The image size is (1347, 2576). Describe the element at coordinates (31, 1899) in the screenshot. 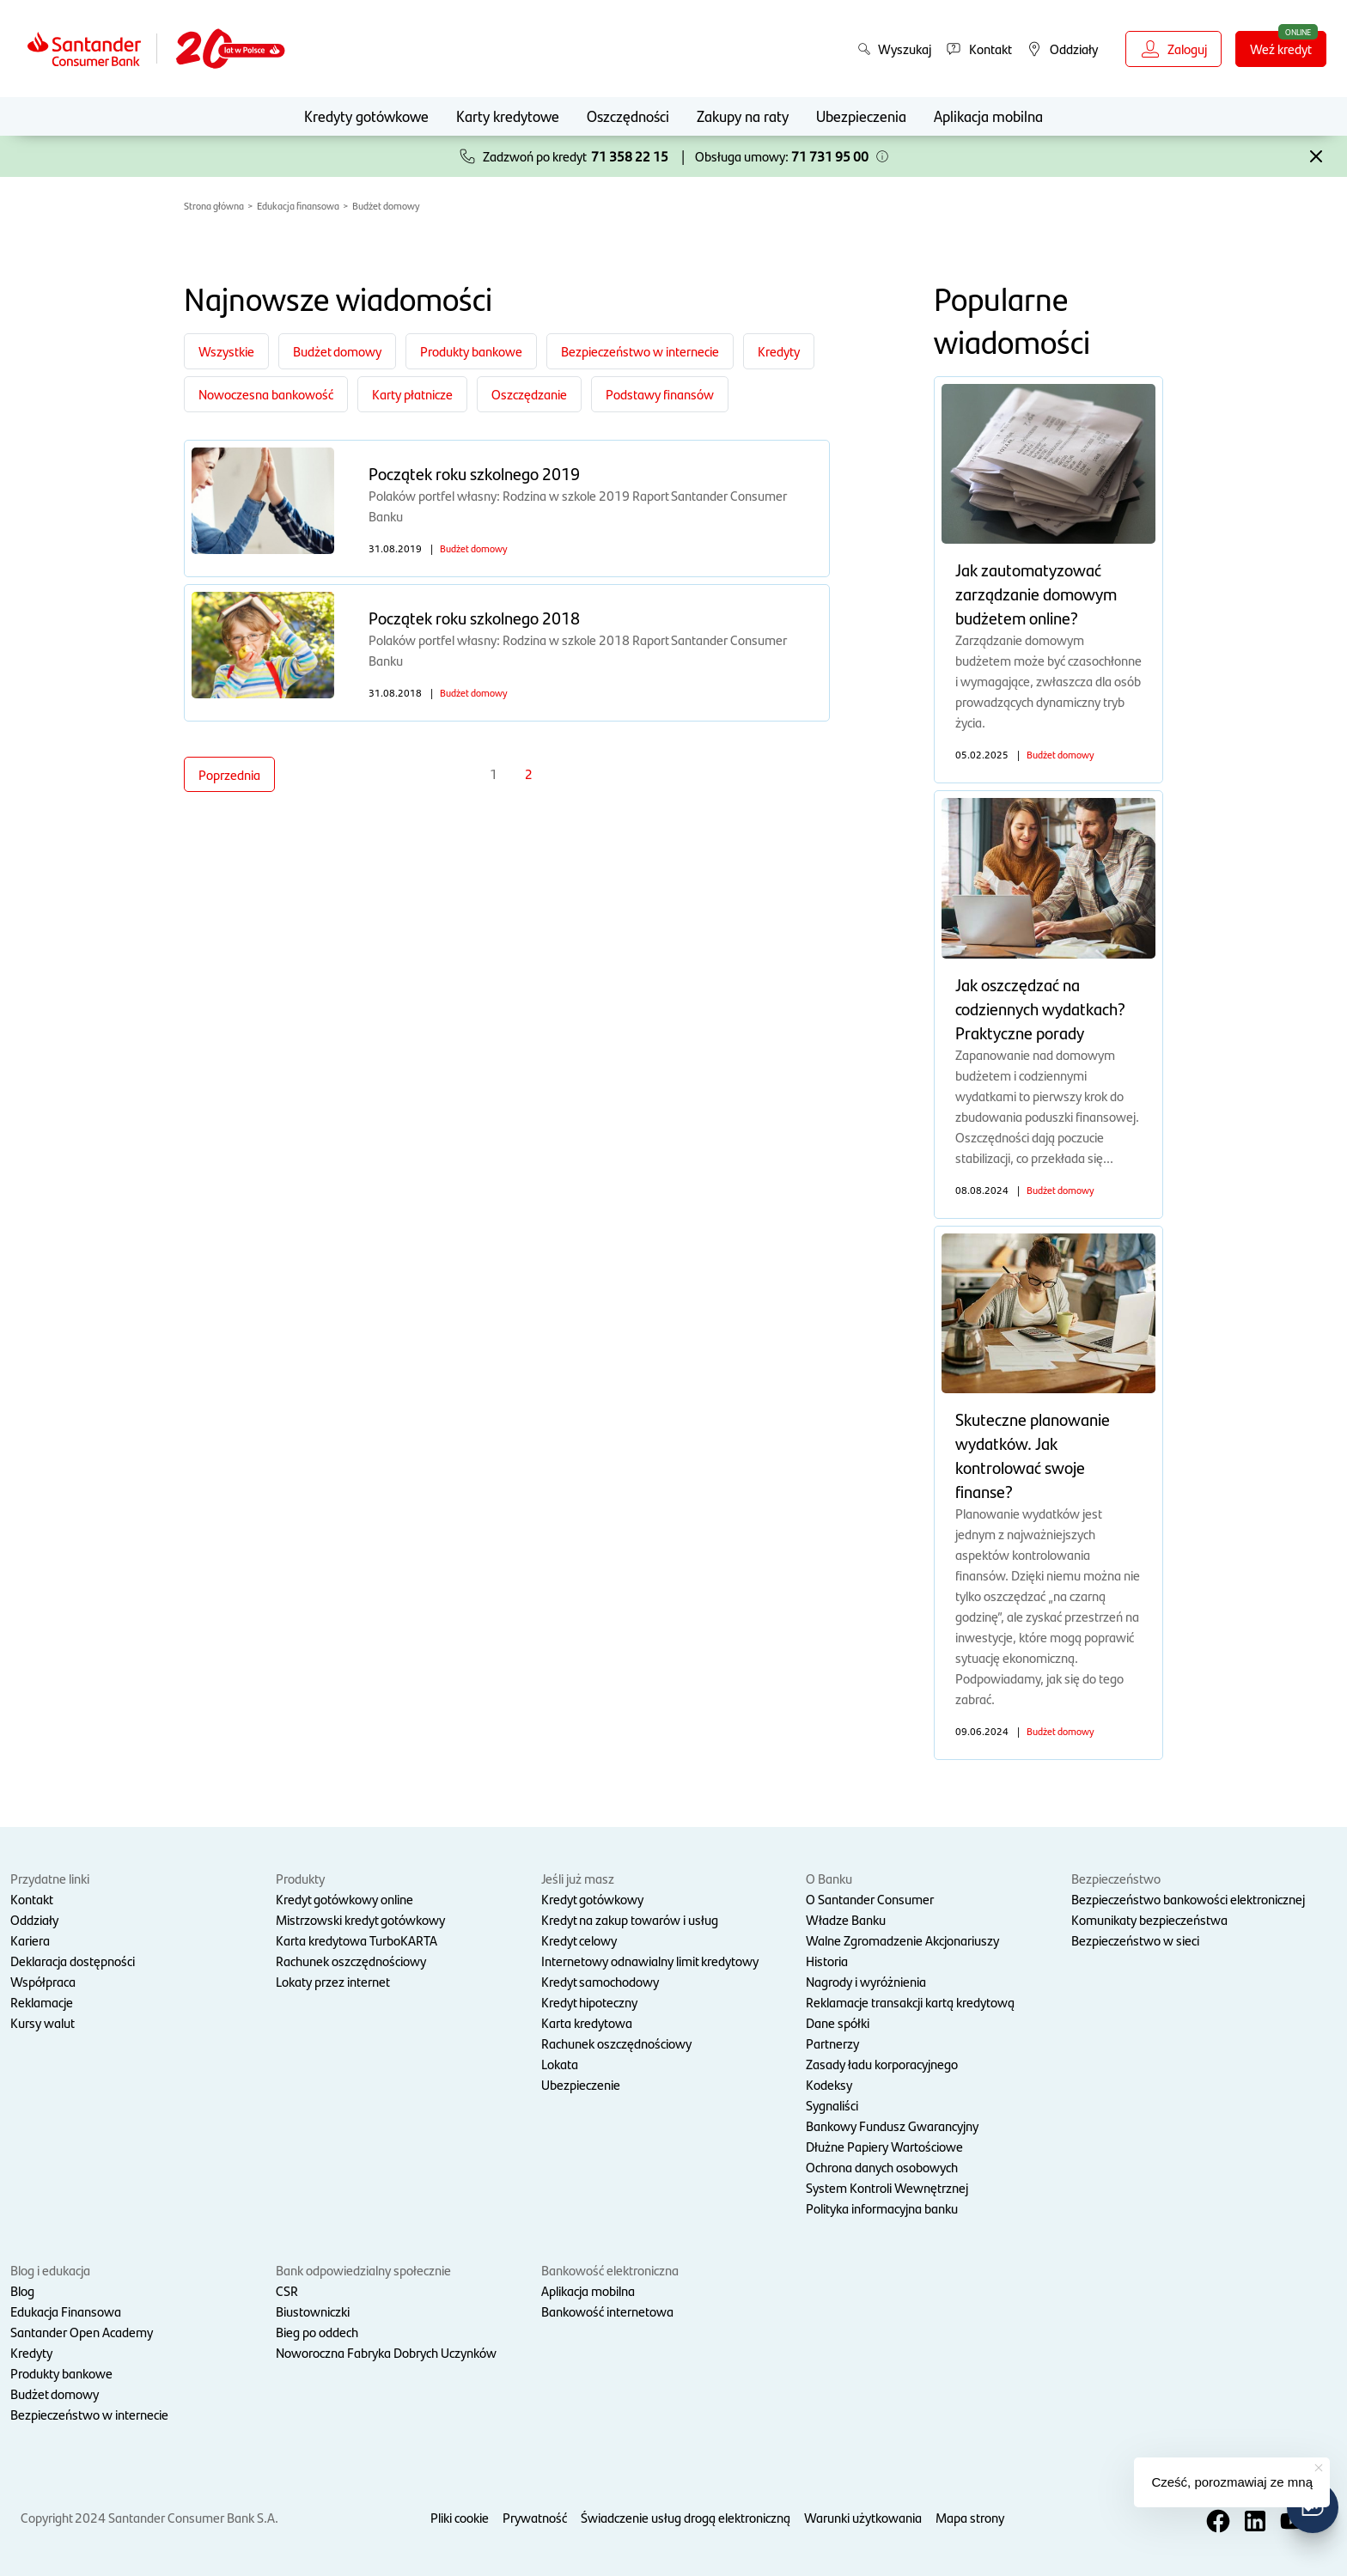

I see `Kontakt` at that location.